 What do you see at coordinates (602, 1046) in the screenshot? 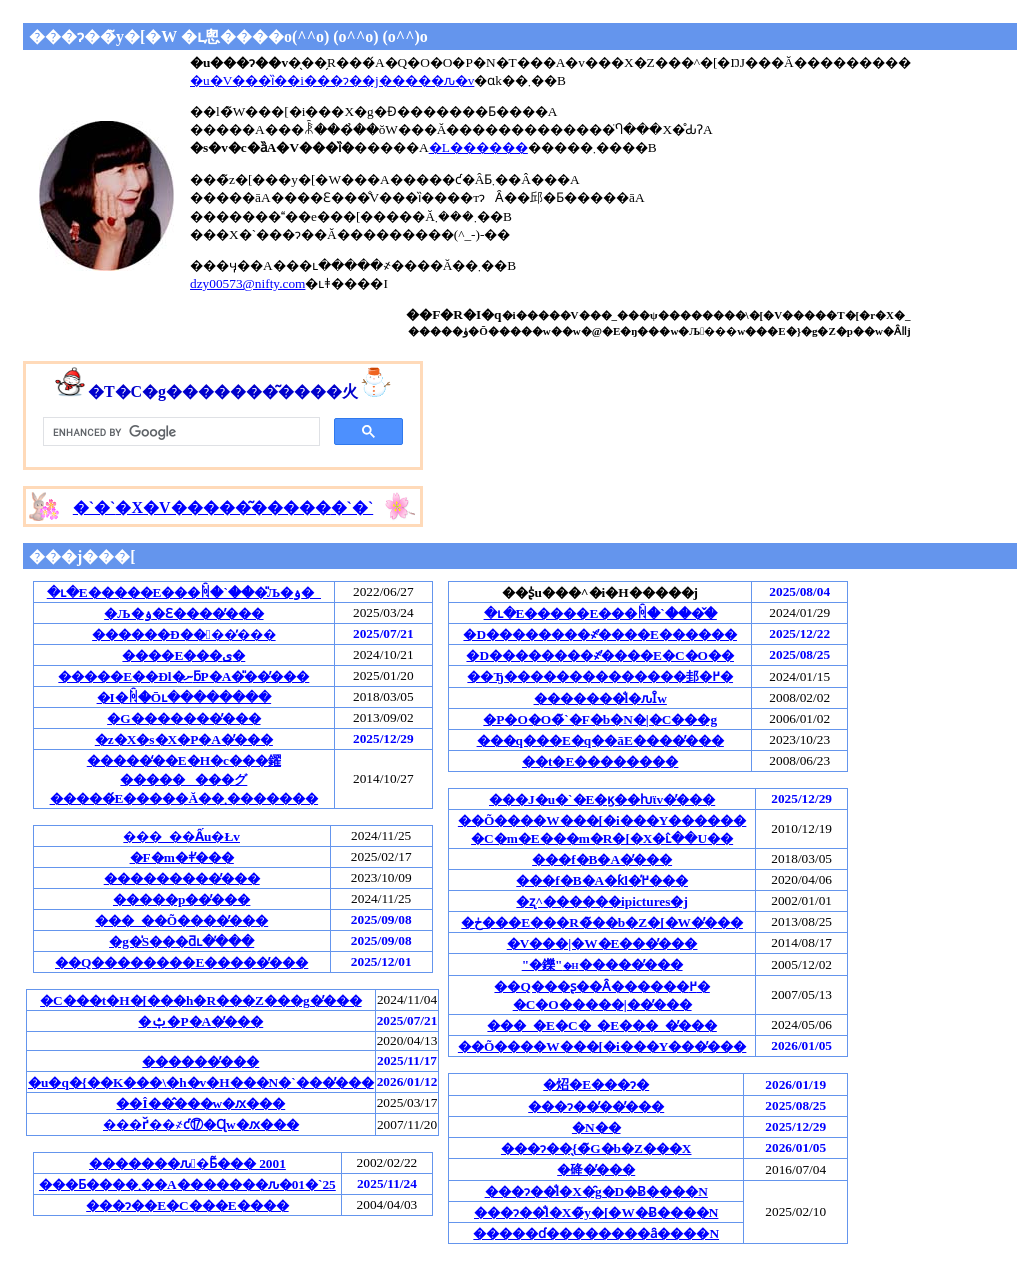
I see `��Õ����W���[�i���Y���̕���` at bounding box center [602, 1046].